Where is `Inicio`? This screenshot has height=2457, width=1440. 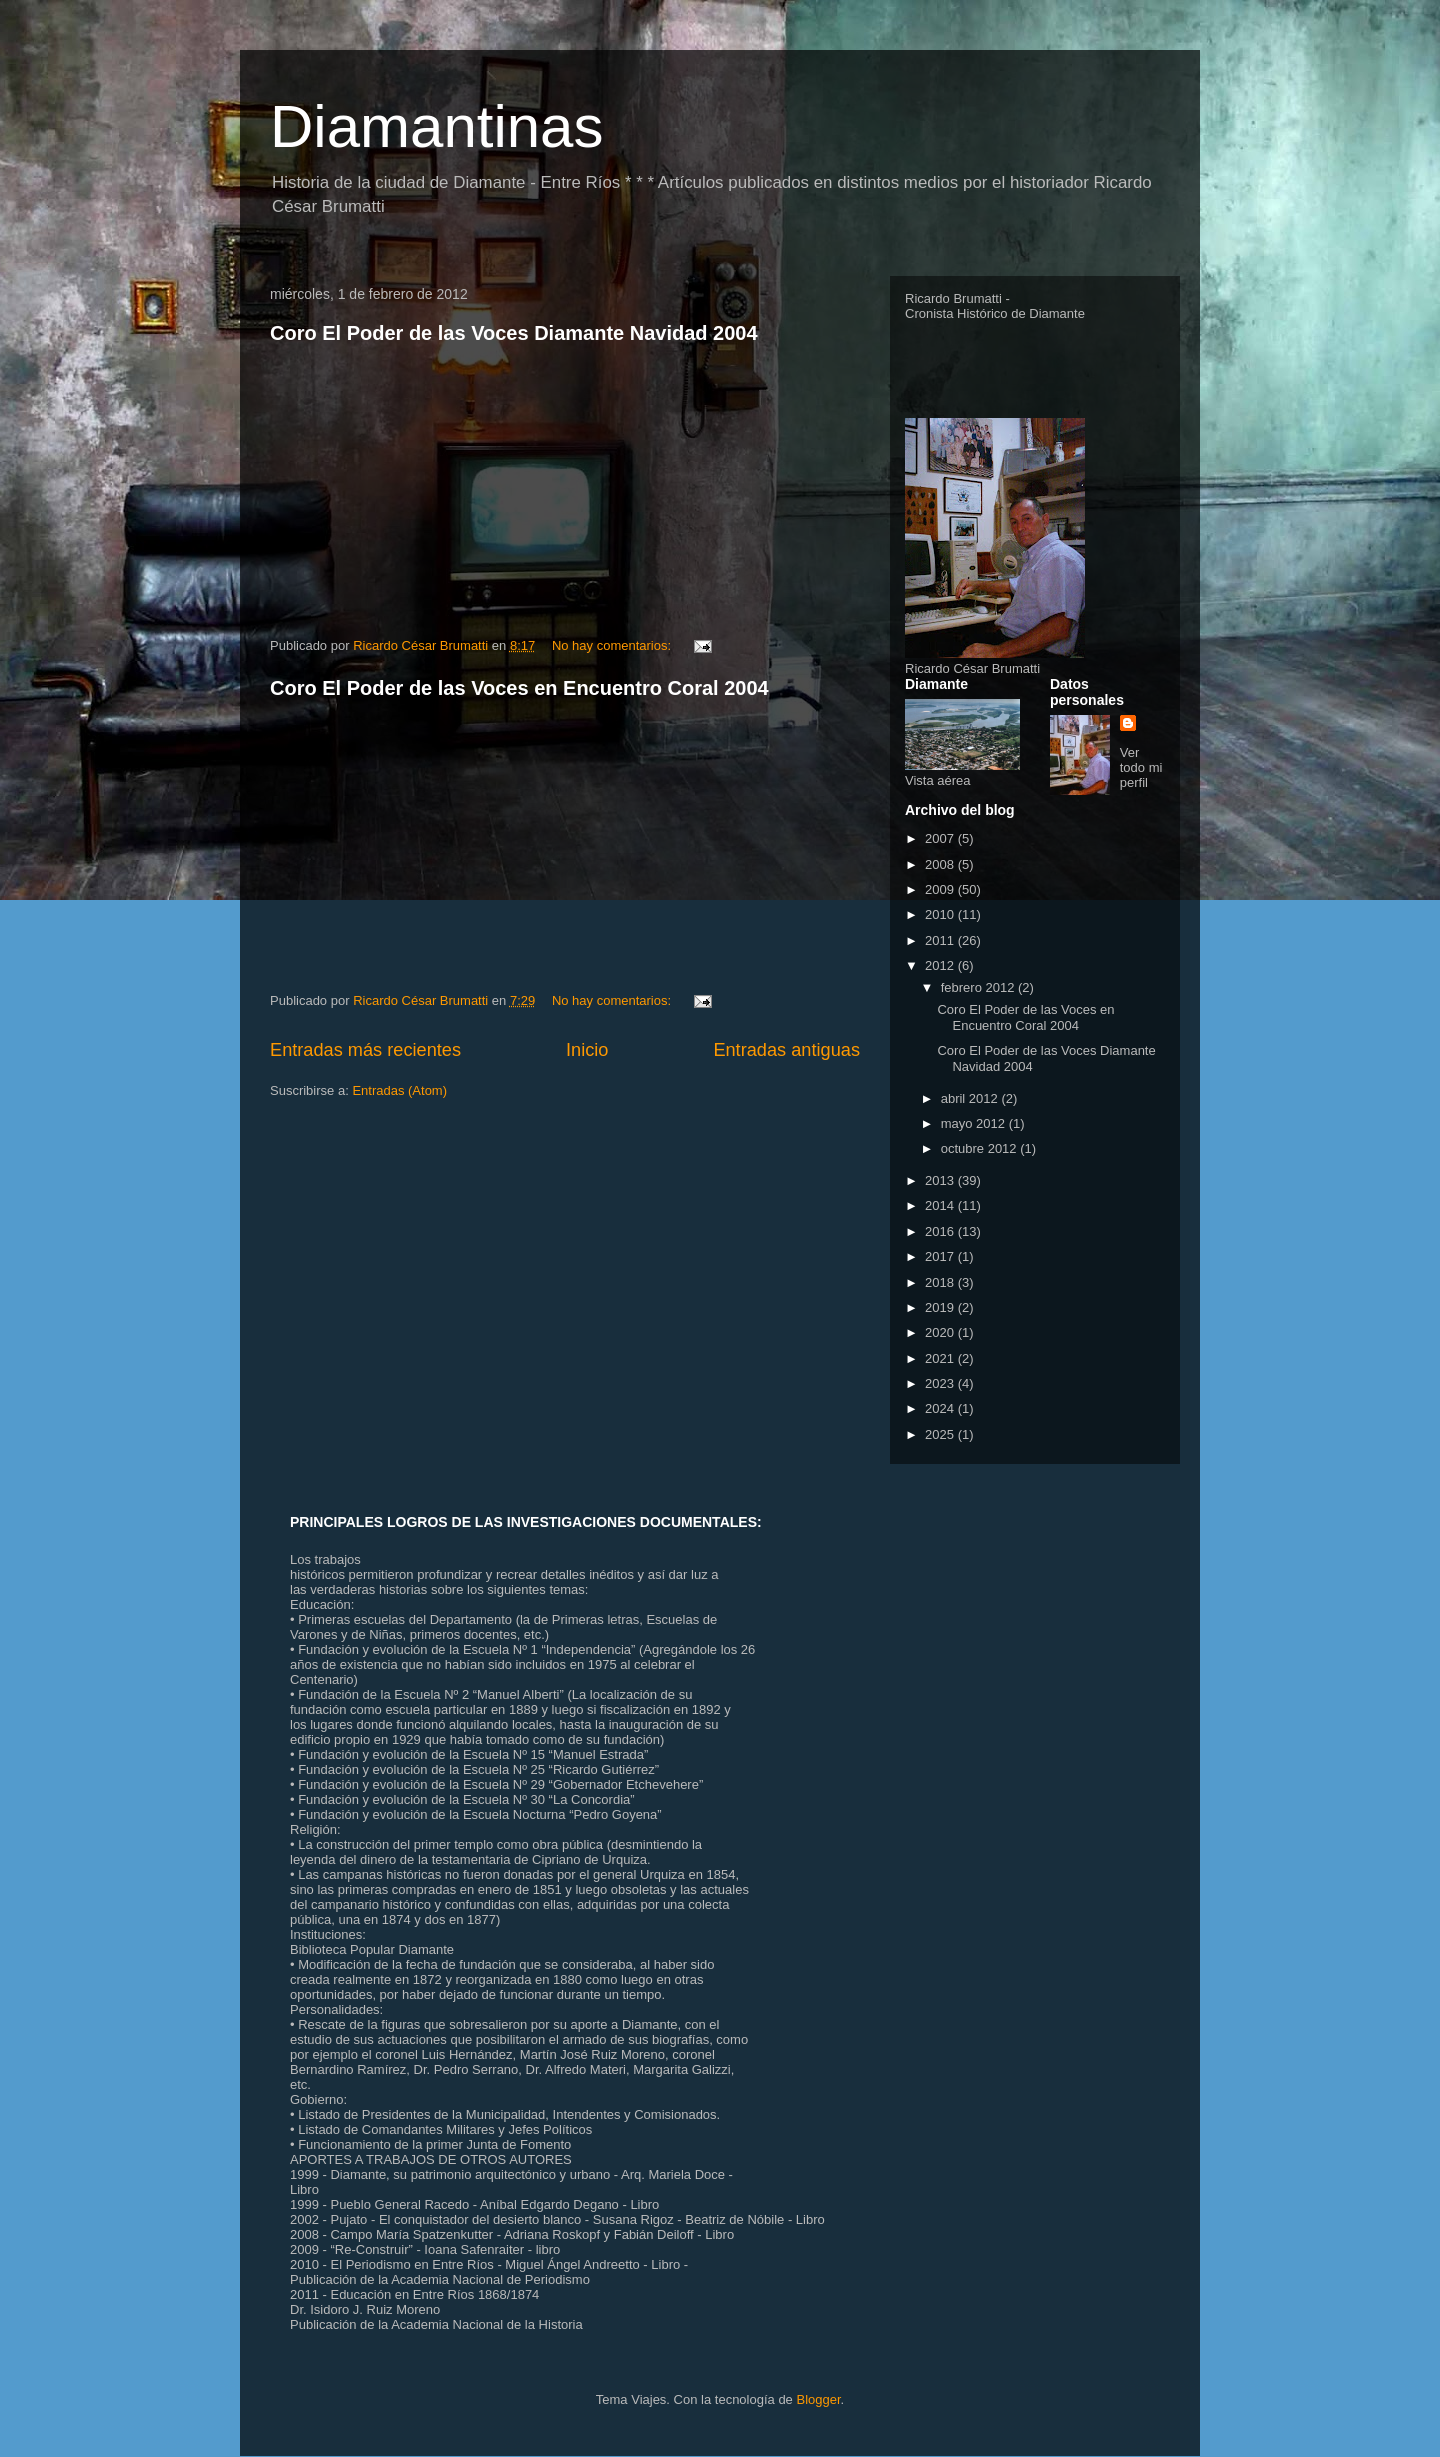 Inicio is located at coordinates (587, 1050).